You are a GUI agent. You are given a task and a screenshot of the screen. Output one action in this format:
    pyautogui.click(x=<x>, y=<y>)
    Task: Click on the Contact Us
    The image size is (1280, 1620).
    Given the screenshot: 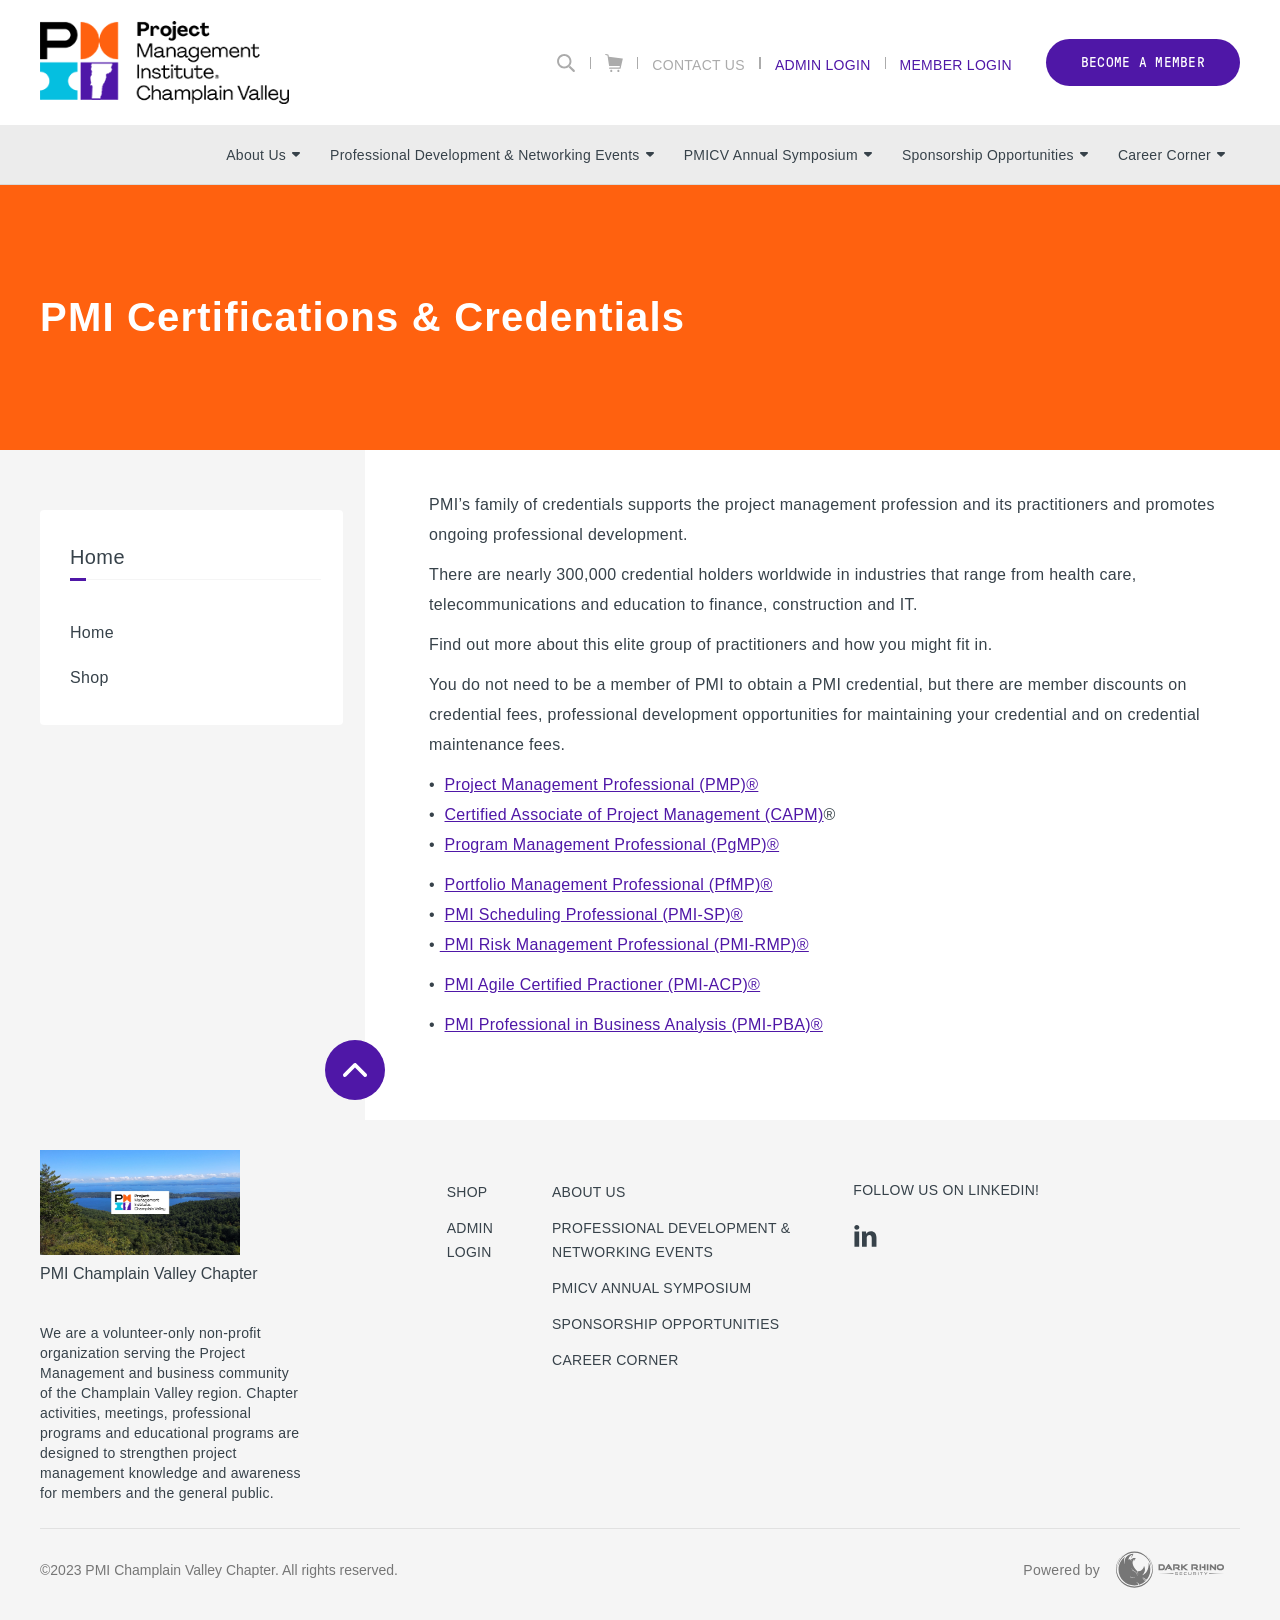 What is the action you would take?
    pyautogui.click(x=698, y=64)
    